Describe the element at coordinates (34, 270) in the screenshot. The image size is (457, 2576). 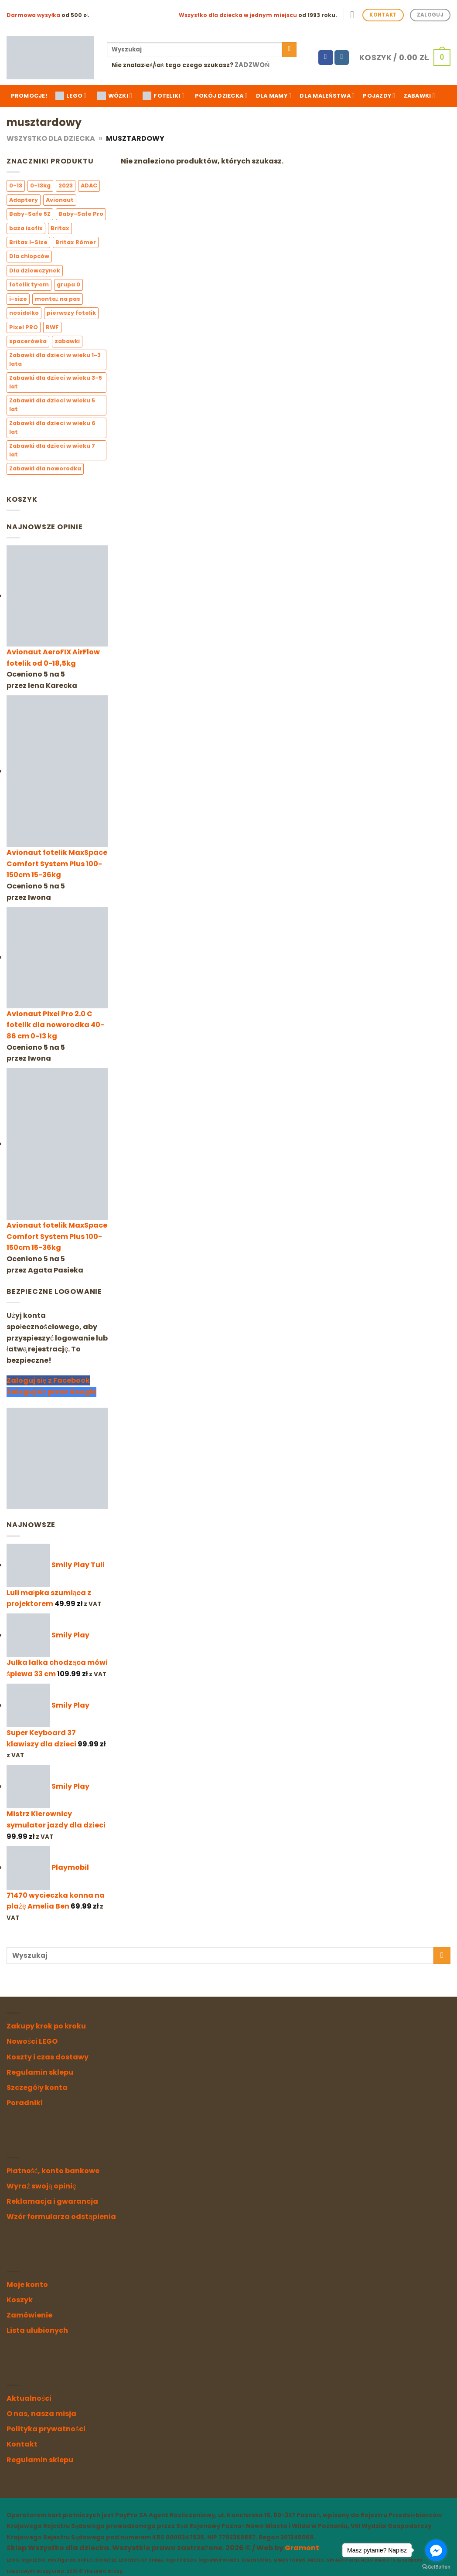
I see `Dla dziewczynek [Dla dziewczynek (10 elementów)]` at that location.